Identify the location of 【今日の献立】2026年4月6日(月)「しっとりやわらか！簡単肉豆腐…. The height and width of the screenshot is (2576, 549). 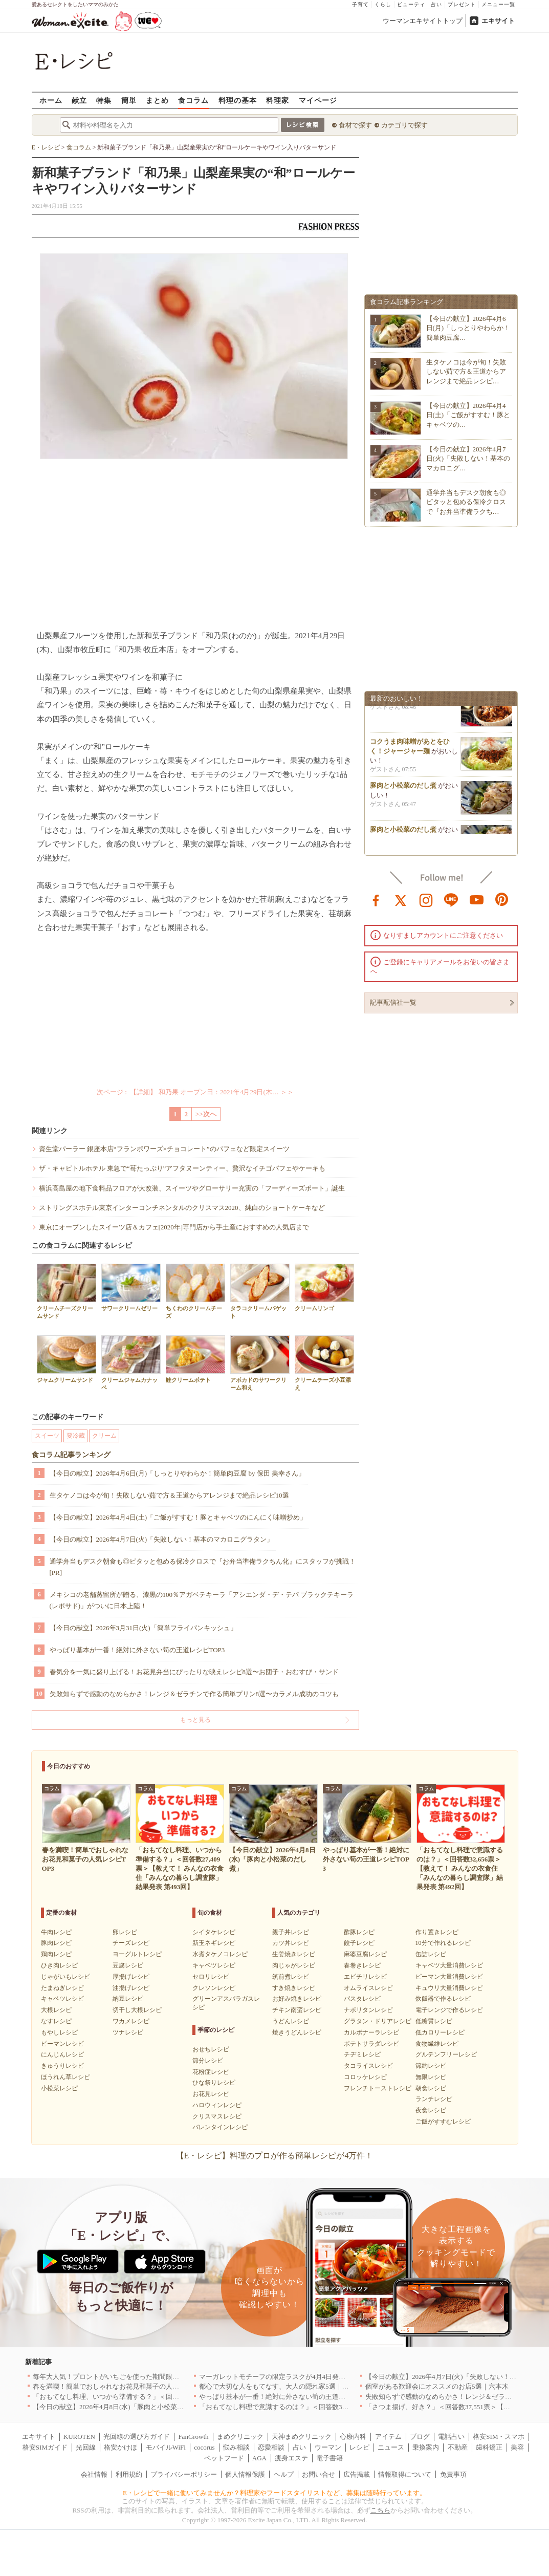
(468, 328).